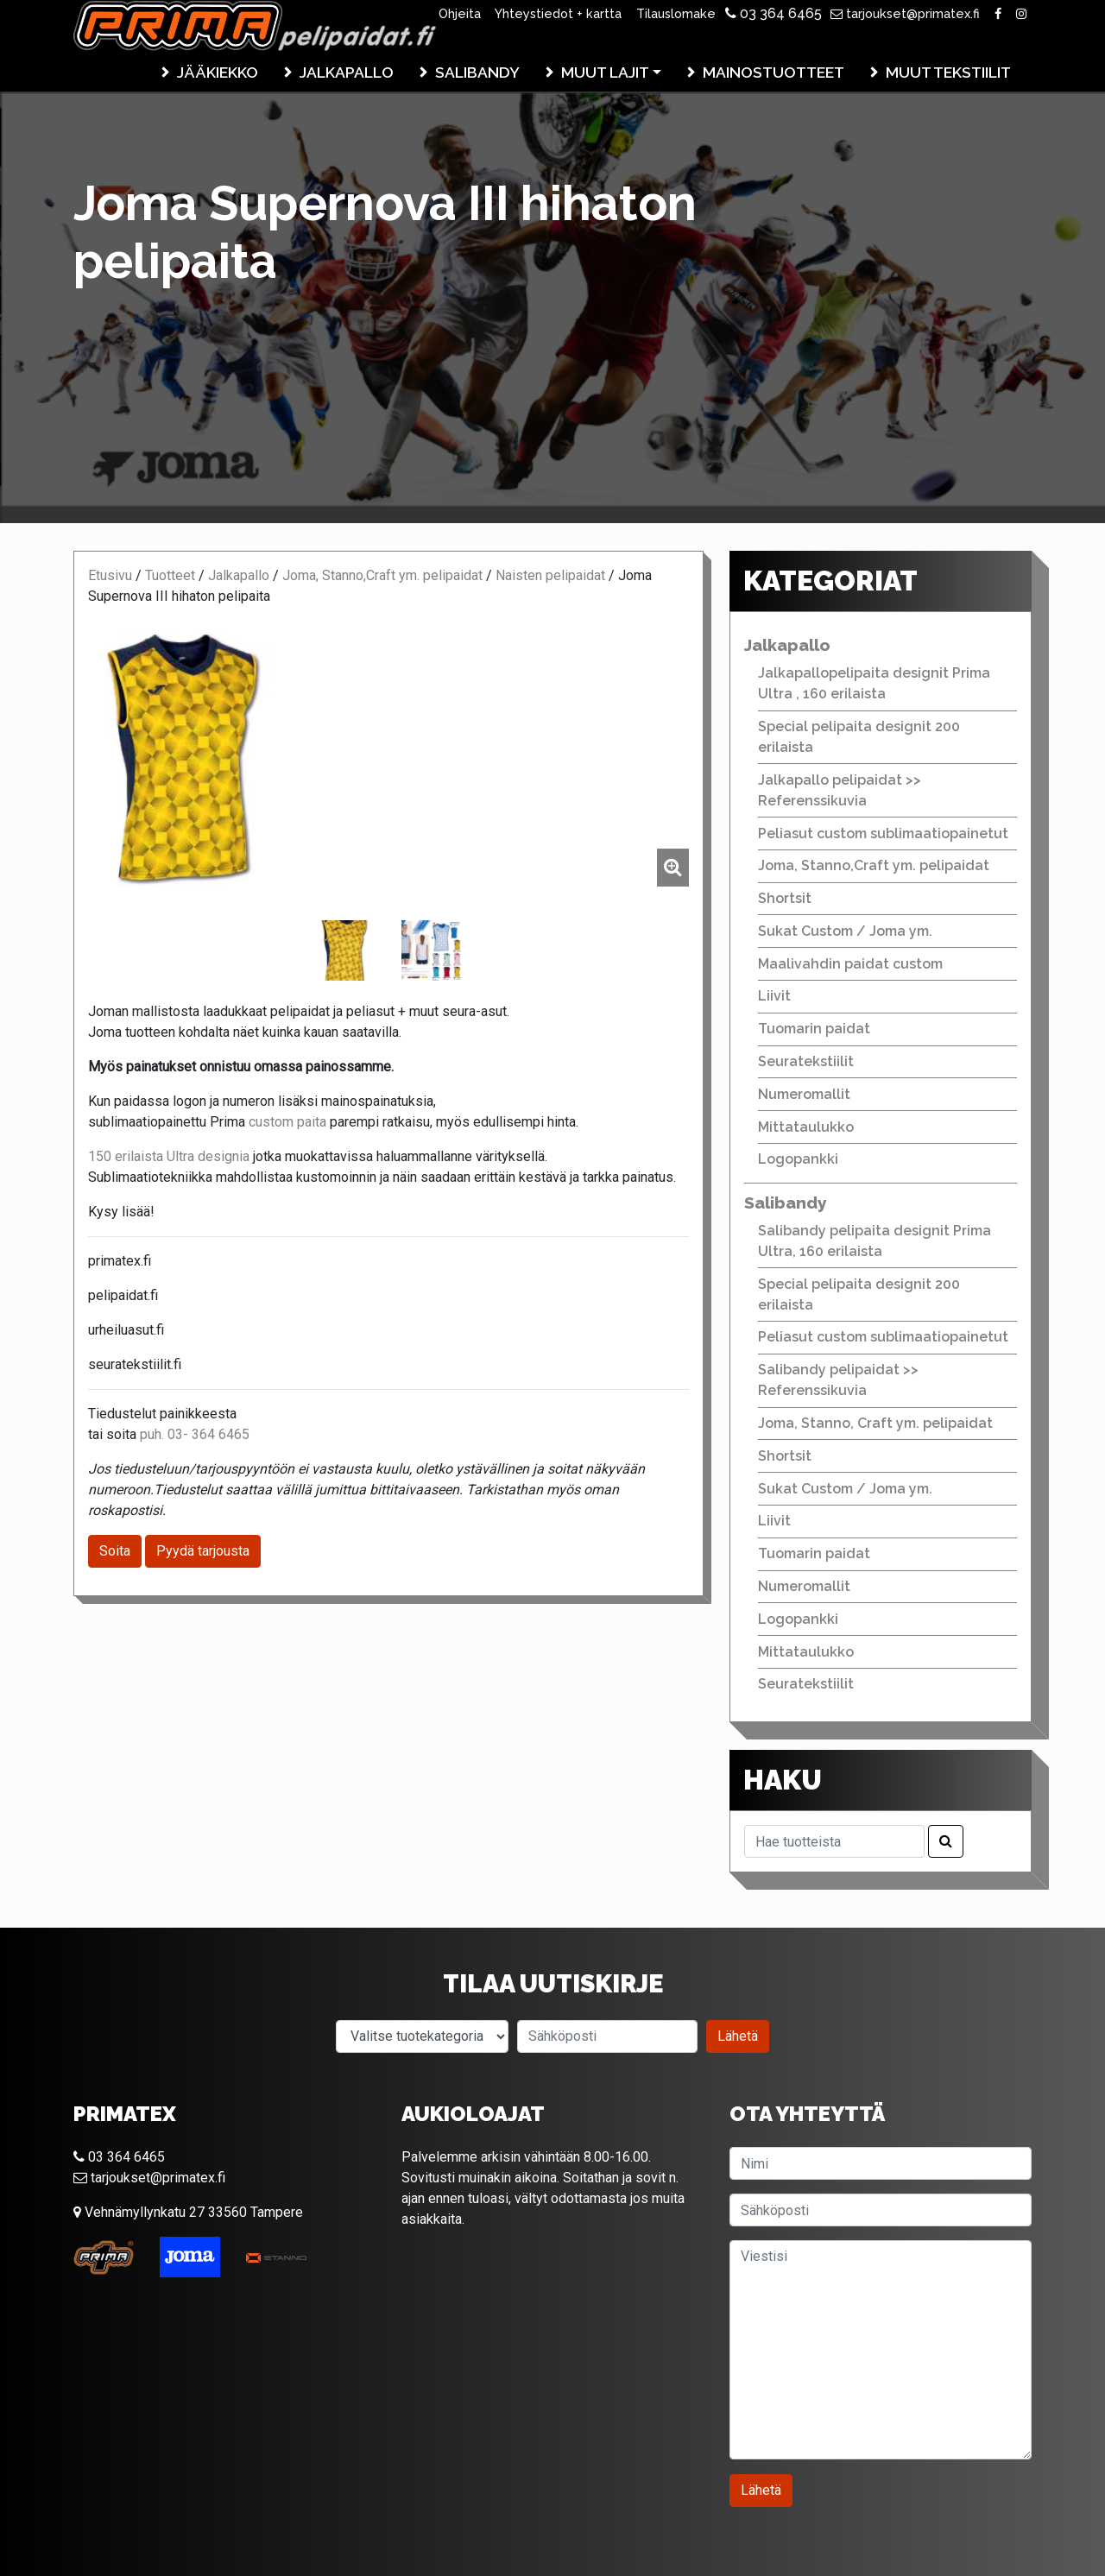 This screenshot has width=1105, height=2576. What do you see at coordinates (875, 1423) in the screenshot?
I see `Joma, Stanno, Craft ym. pelipaidat` at bounding box center [875, 1423].